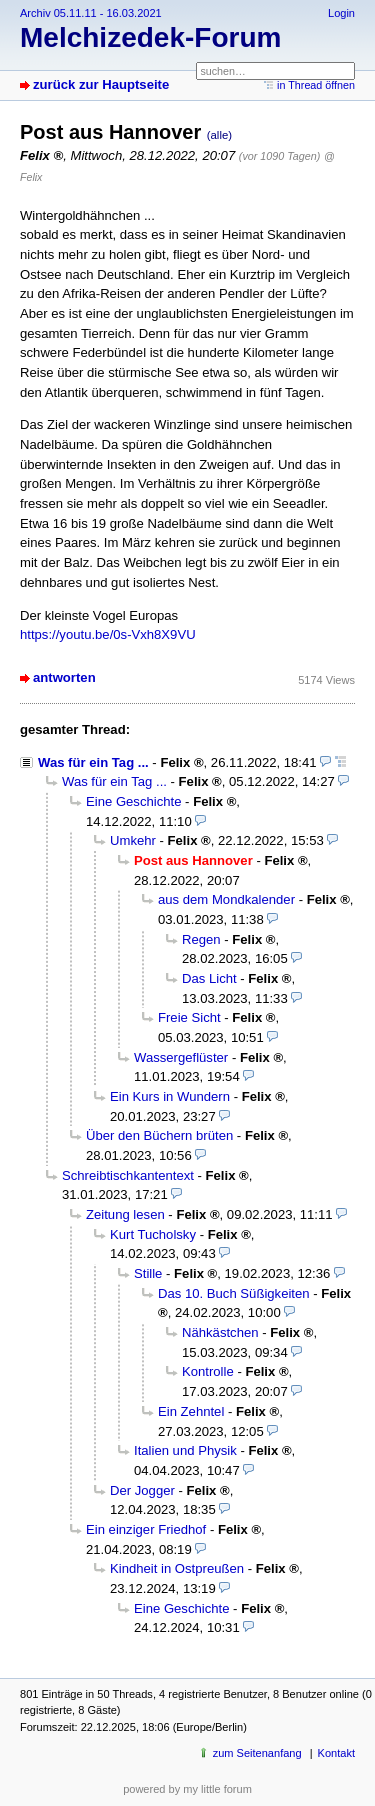  Describe the element at coordinates (93, 762) in the screenshot. I see `Was für ein Tag ...` at that location.